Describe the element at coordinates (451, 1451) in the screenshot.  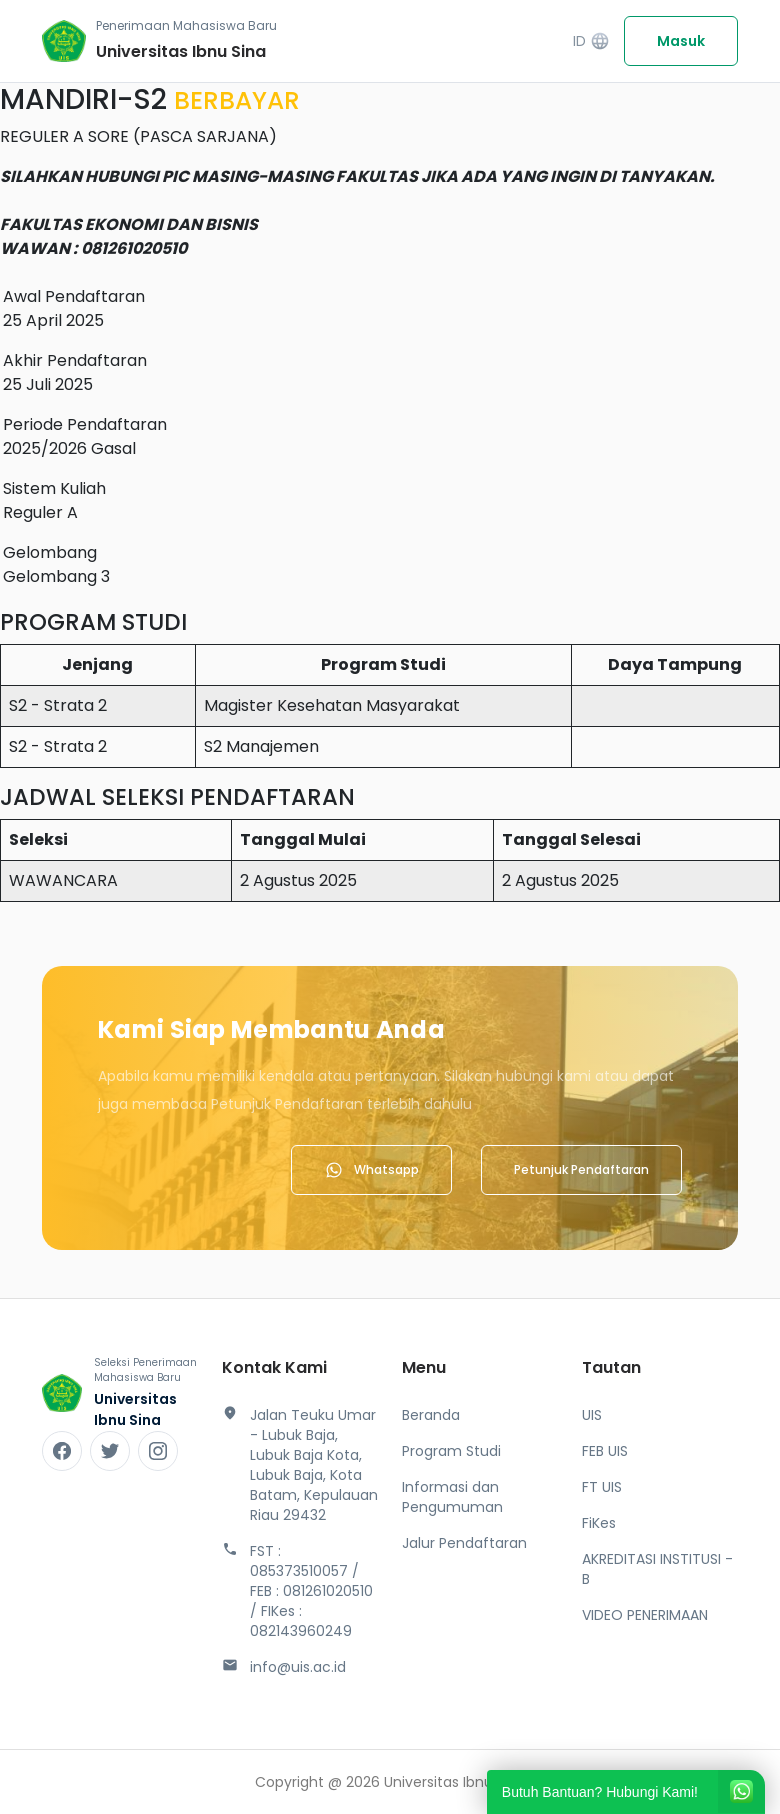
I see `Program Studi` at that location.